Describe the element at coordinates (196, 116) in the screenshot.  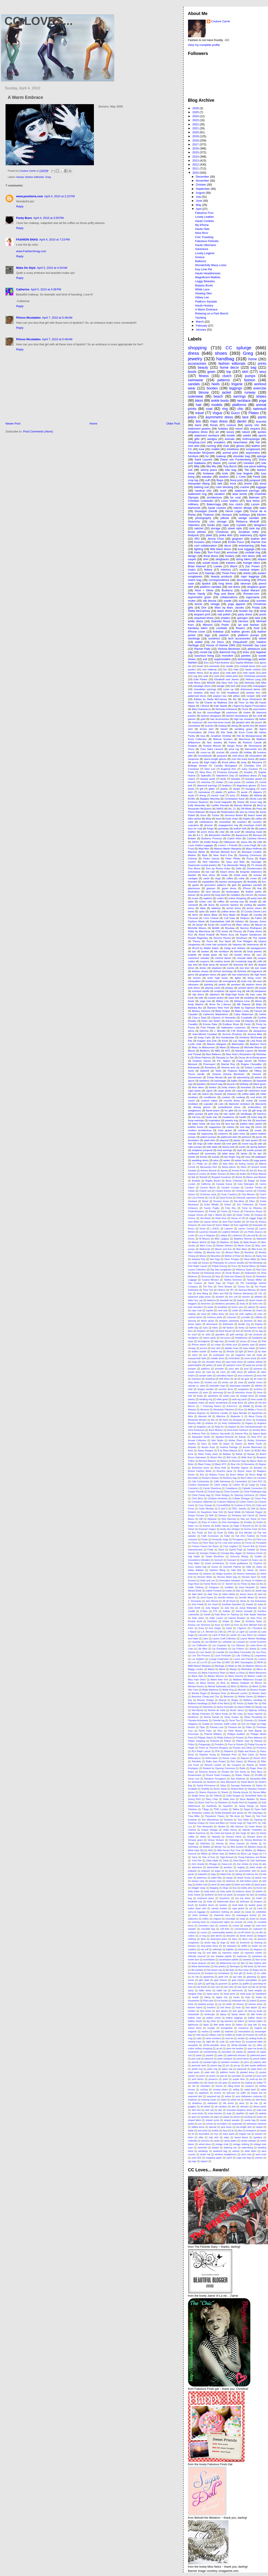
I see `2024` at that location.